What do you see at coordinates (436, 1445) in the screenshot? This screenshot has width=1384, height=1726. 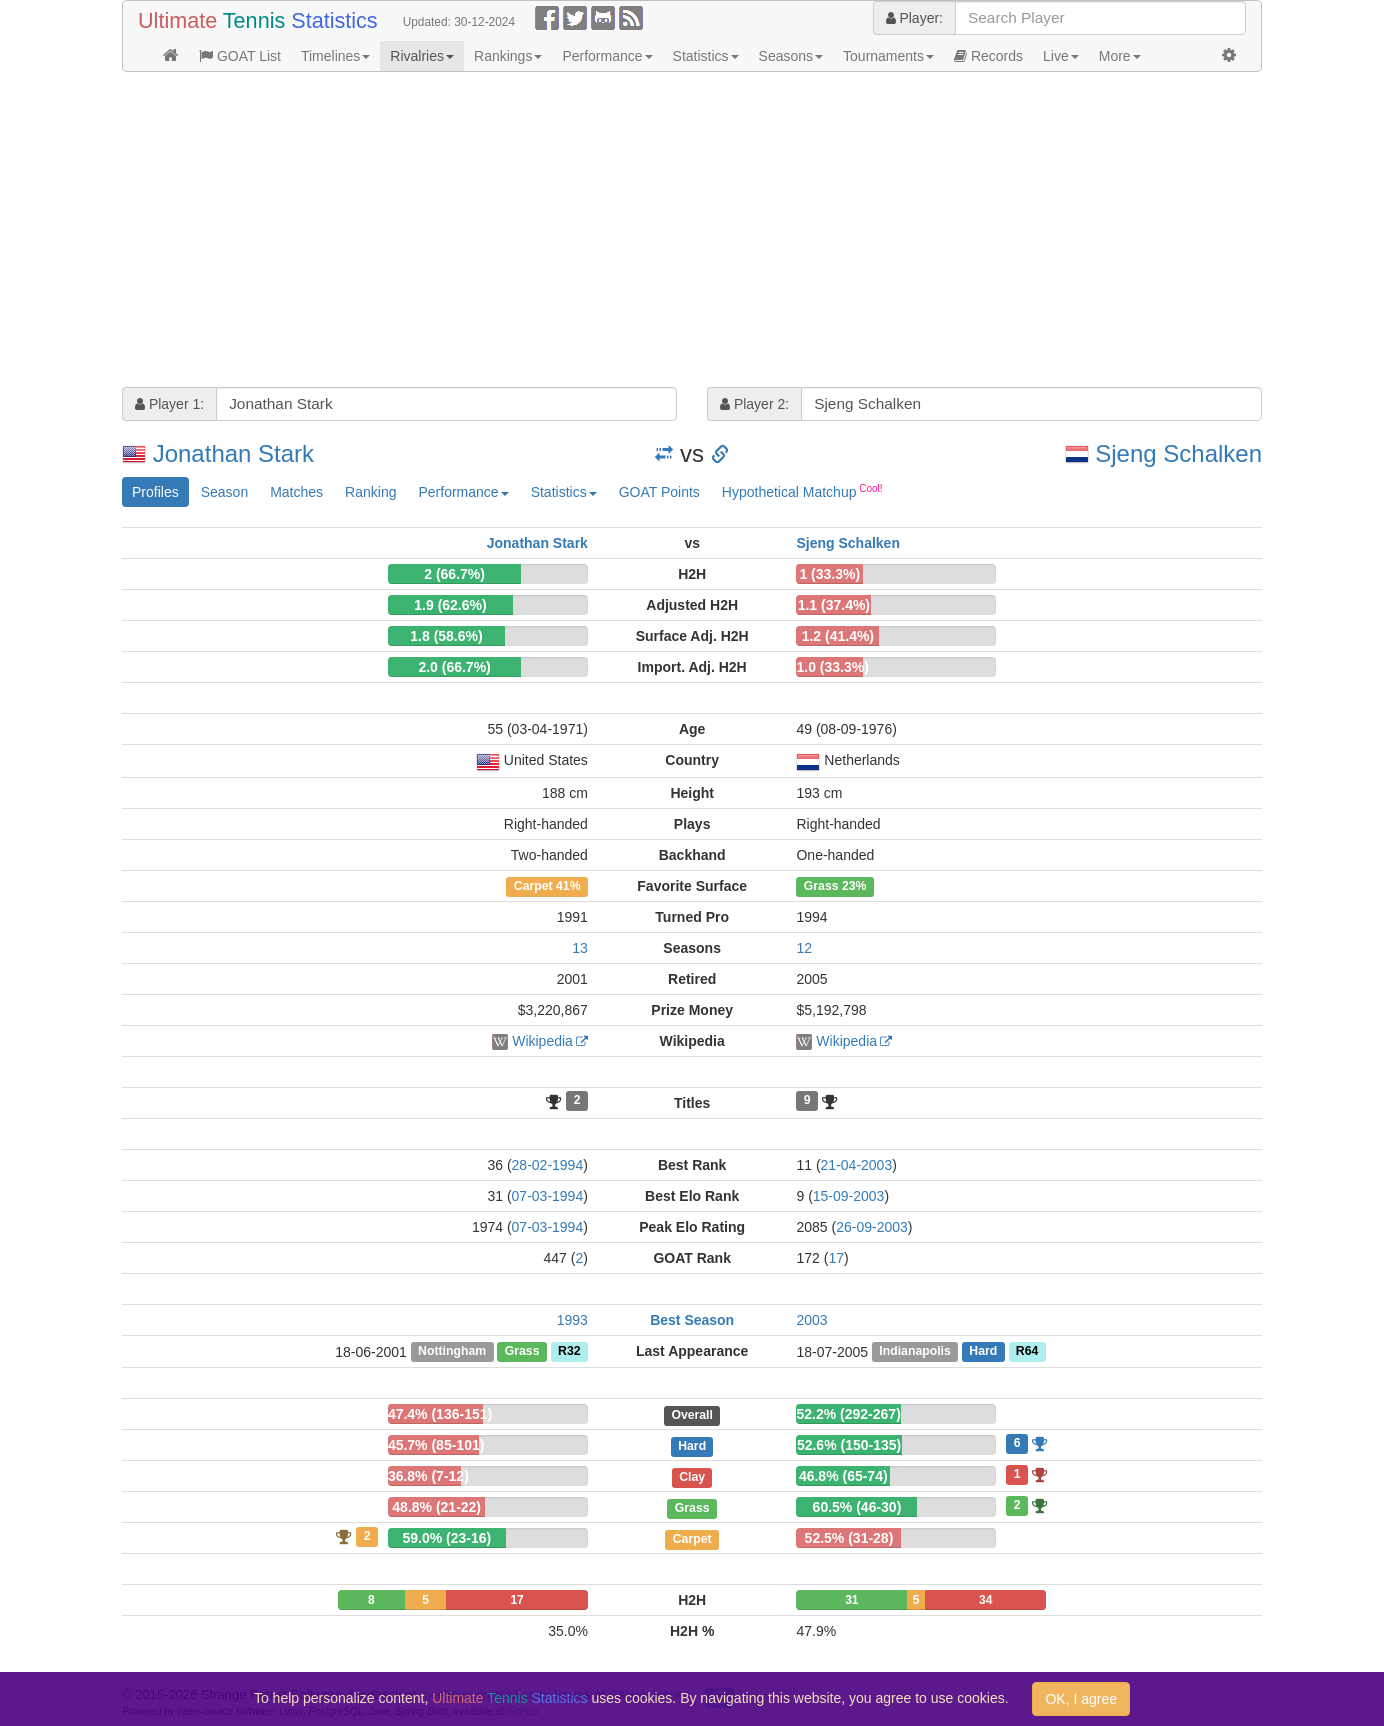 I see `45.7% (85-101)` at bounding box center [436, 1445].